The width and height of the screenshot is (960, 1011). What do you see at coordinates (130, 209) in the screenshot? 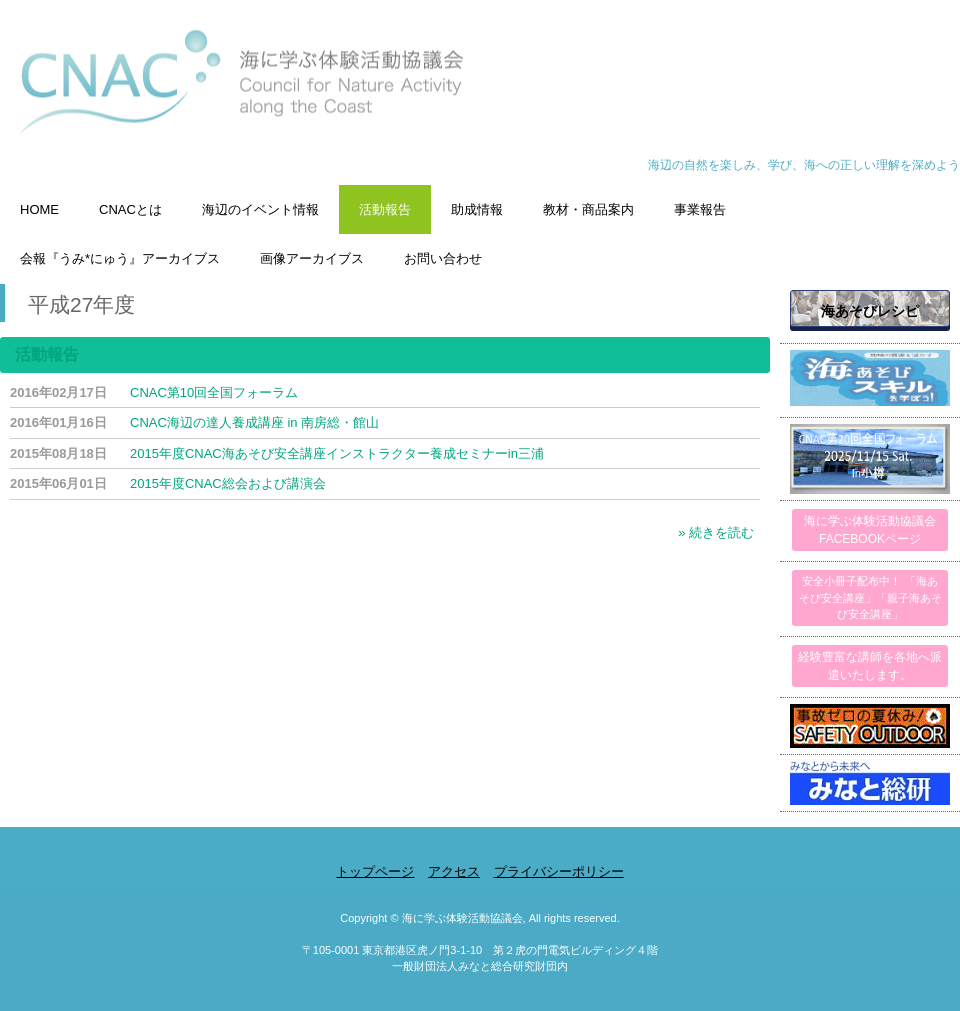
I see `CNACとは` at bounding box center [130, 209].